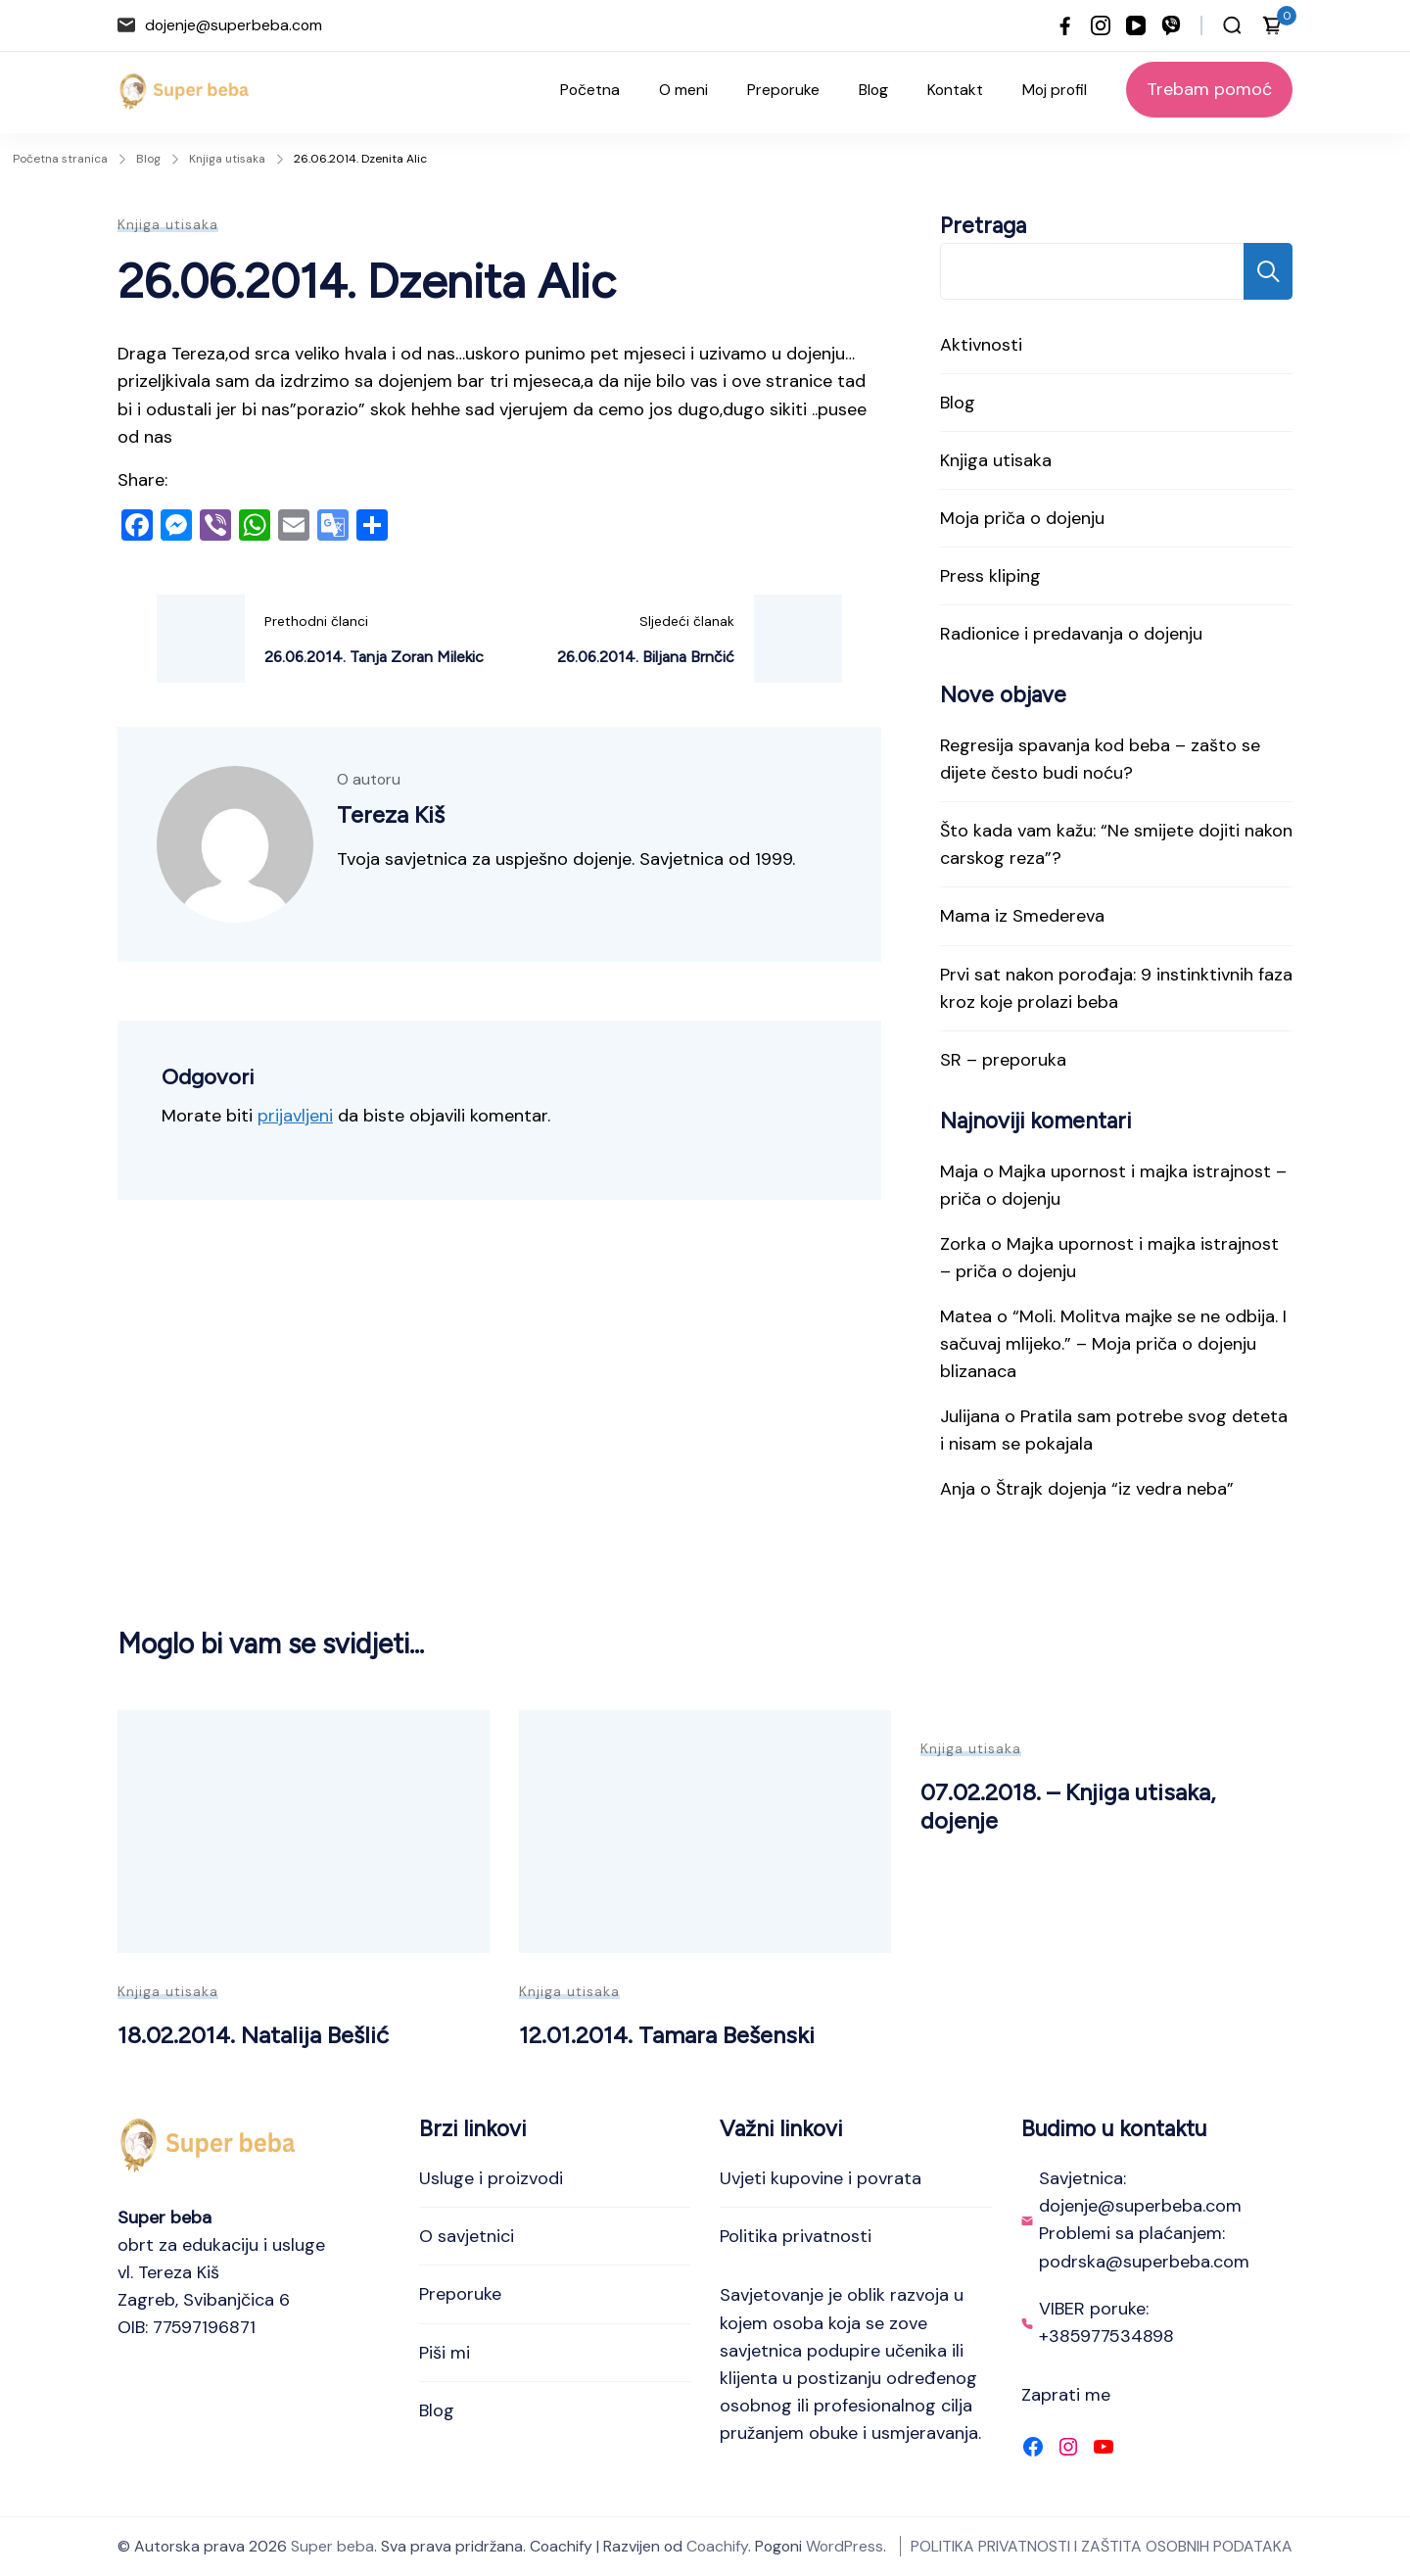 The image size is (1410, 2576). What do you see at coordinates (1209, 89) in the screenshot?
I see `Trebam pomoć` at bounding box center [1209, 89].